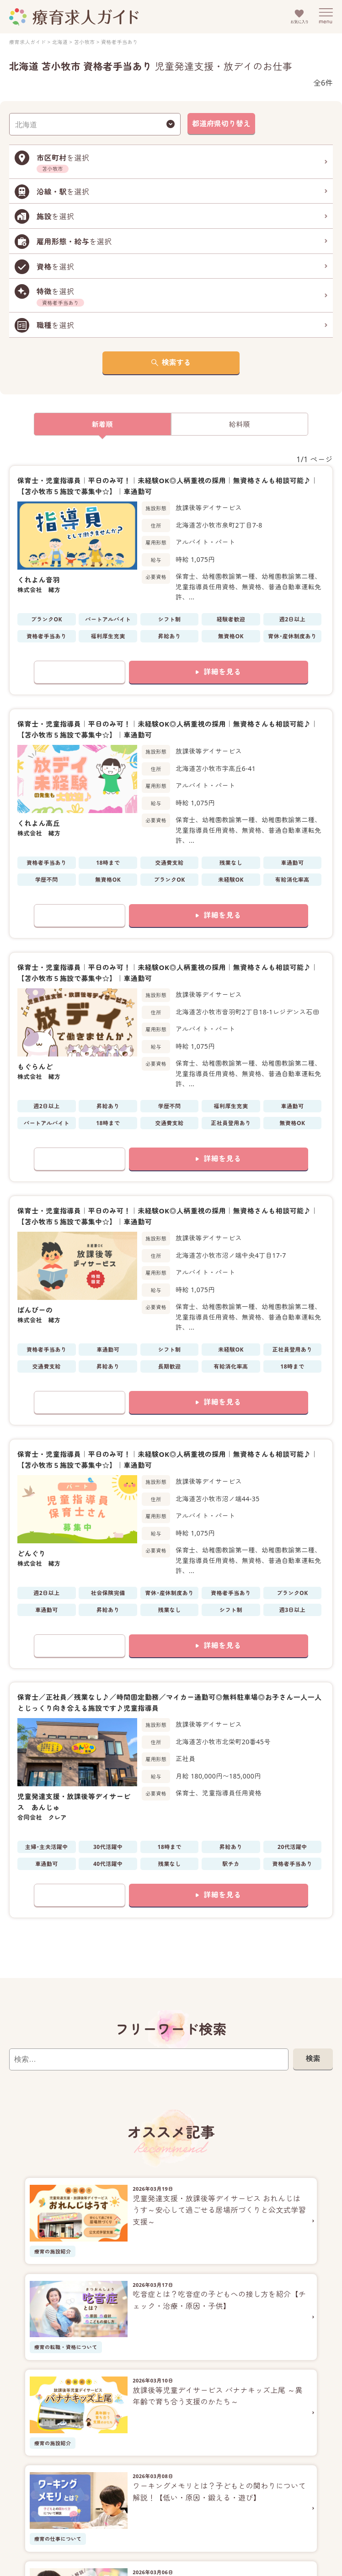  What do you see at coordinates (119, 41) in the screenshot?
I see `資格者手当あり` at bounding box center [119, 41].